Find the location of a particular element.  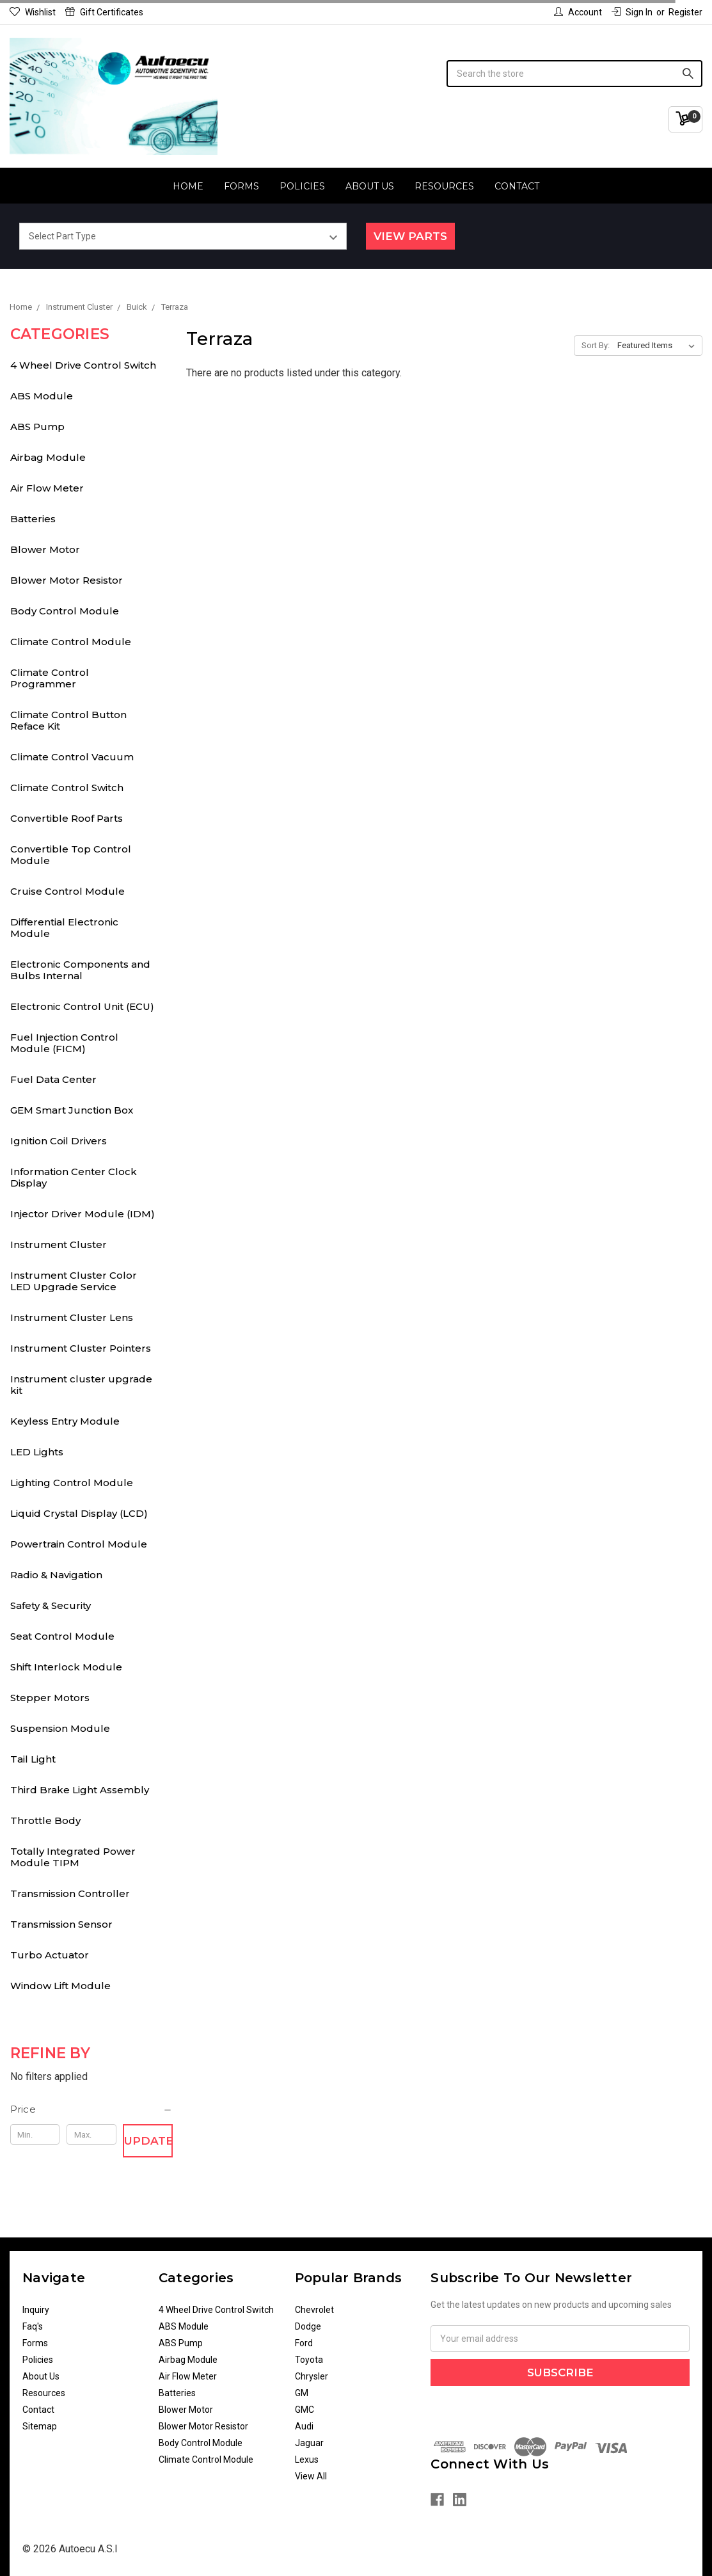

Instrument Cluster Color LED Upgrade Service is located at coordinates (73, 1281).